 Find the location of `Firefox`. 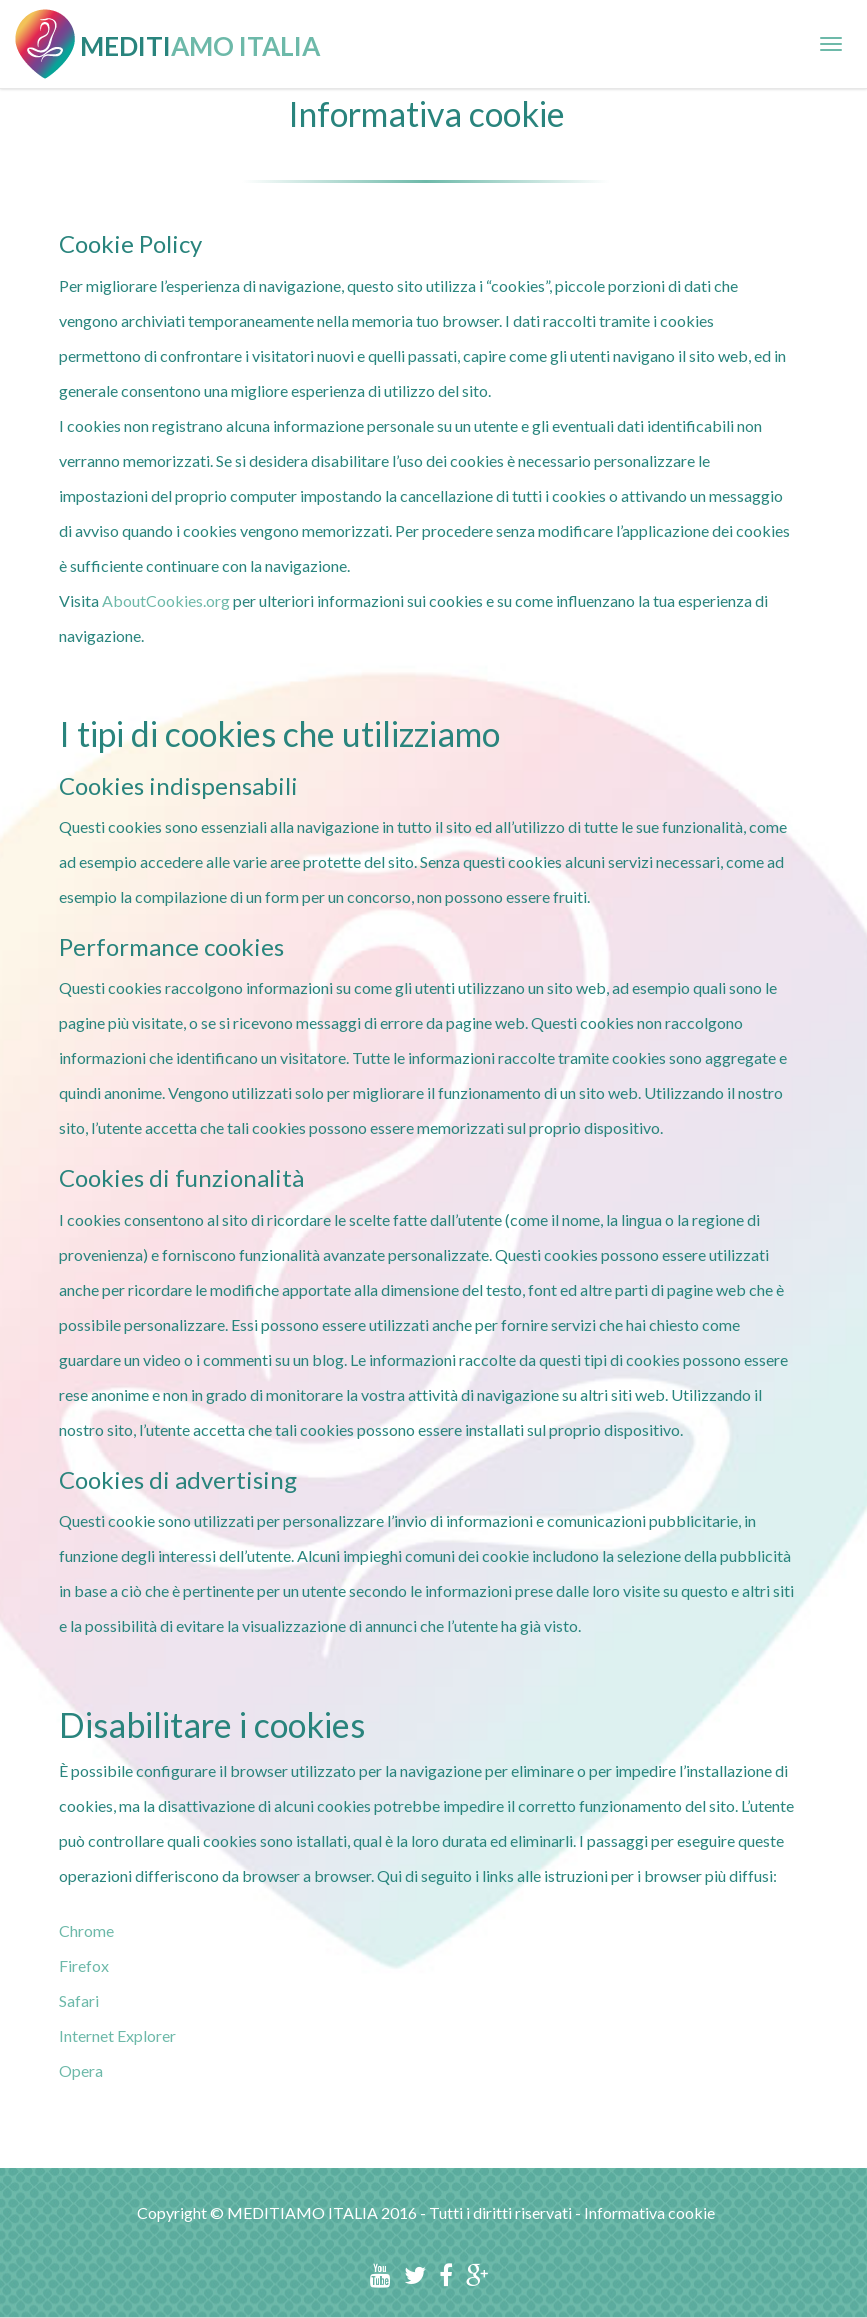

Firefox is located at coordinates (84, 1965).